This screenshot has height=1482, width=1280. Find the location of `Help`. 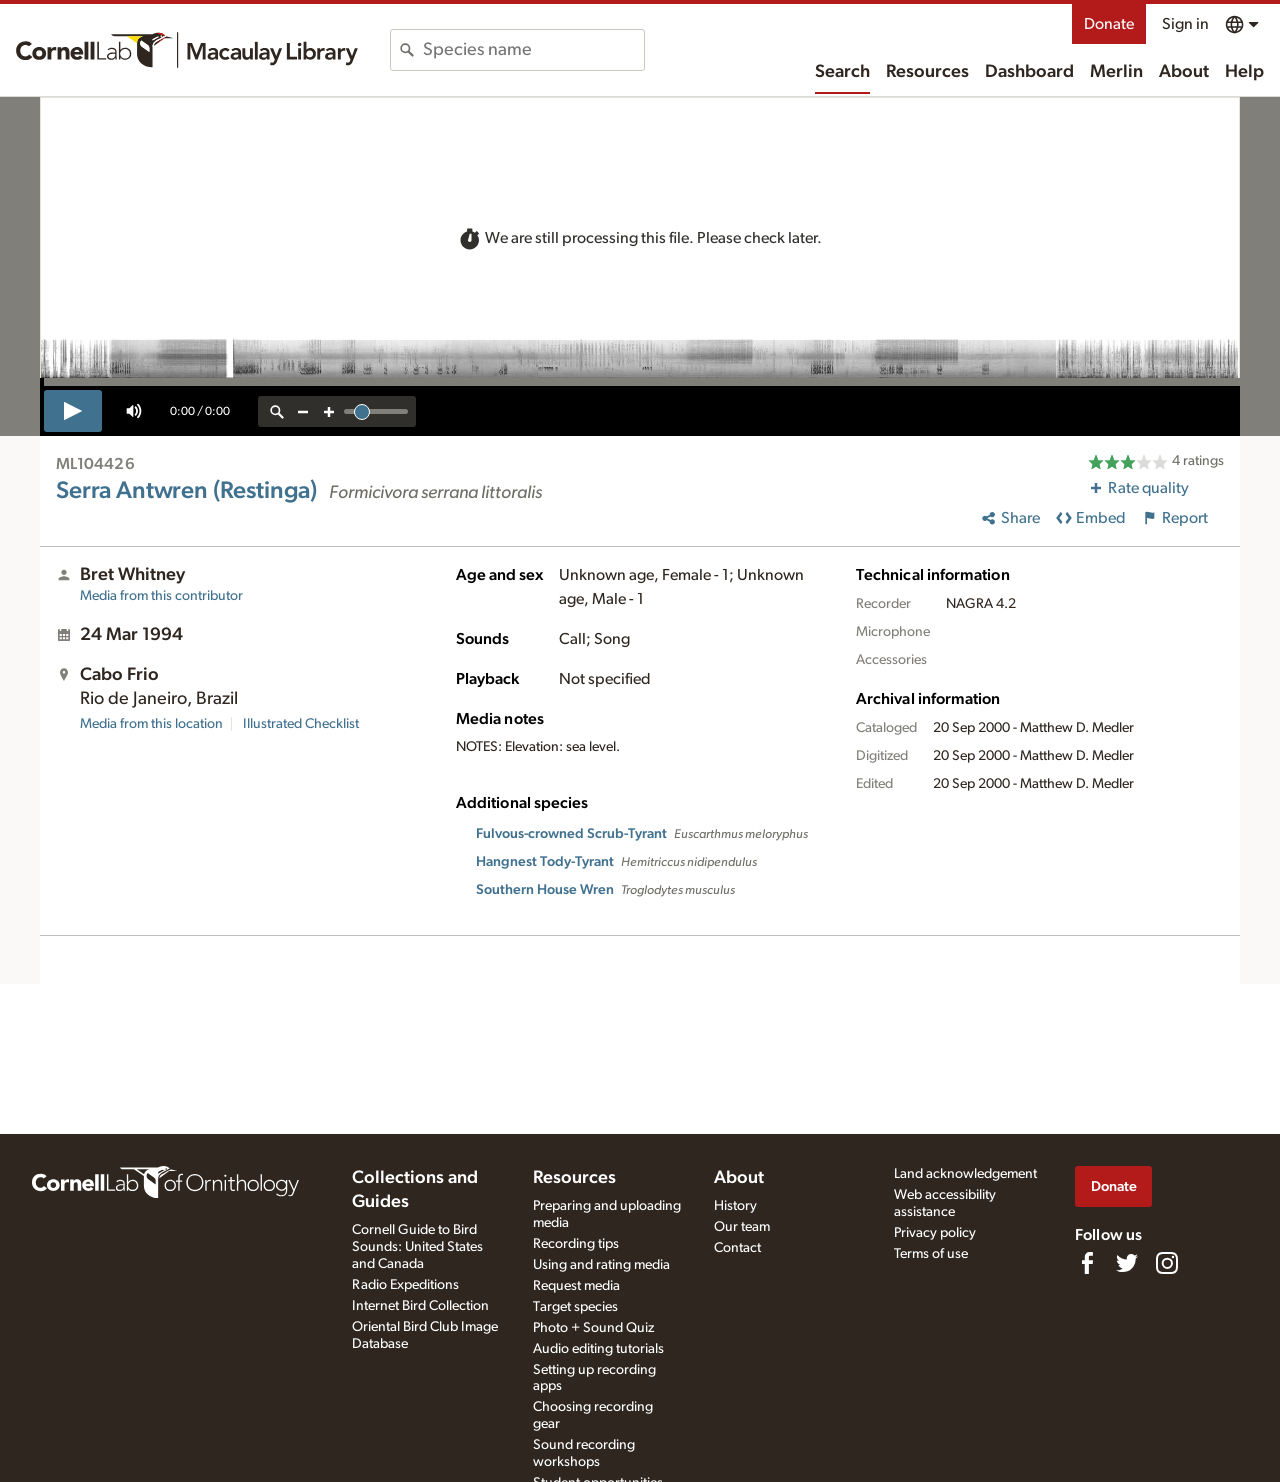

Help is located at coordinates (1244, 72).